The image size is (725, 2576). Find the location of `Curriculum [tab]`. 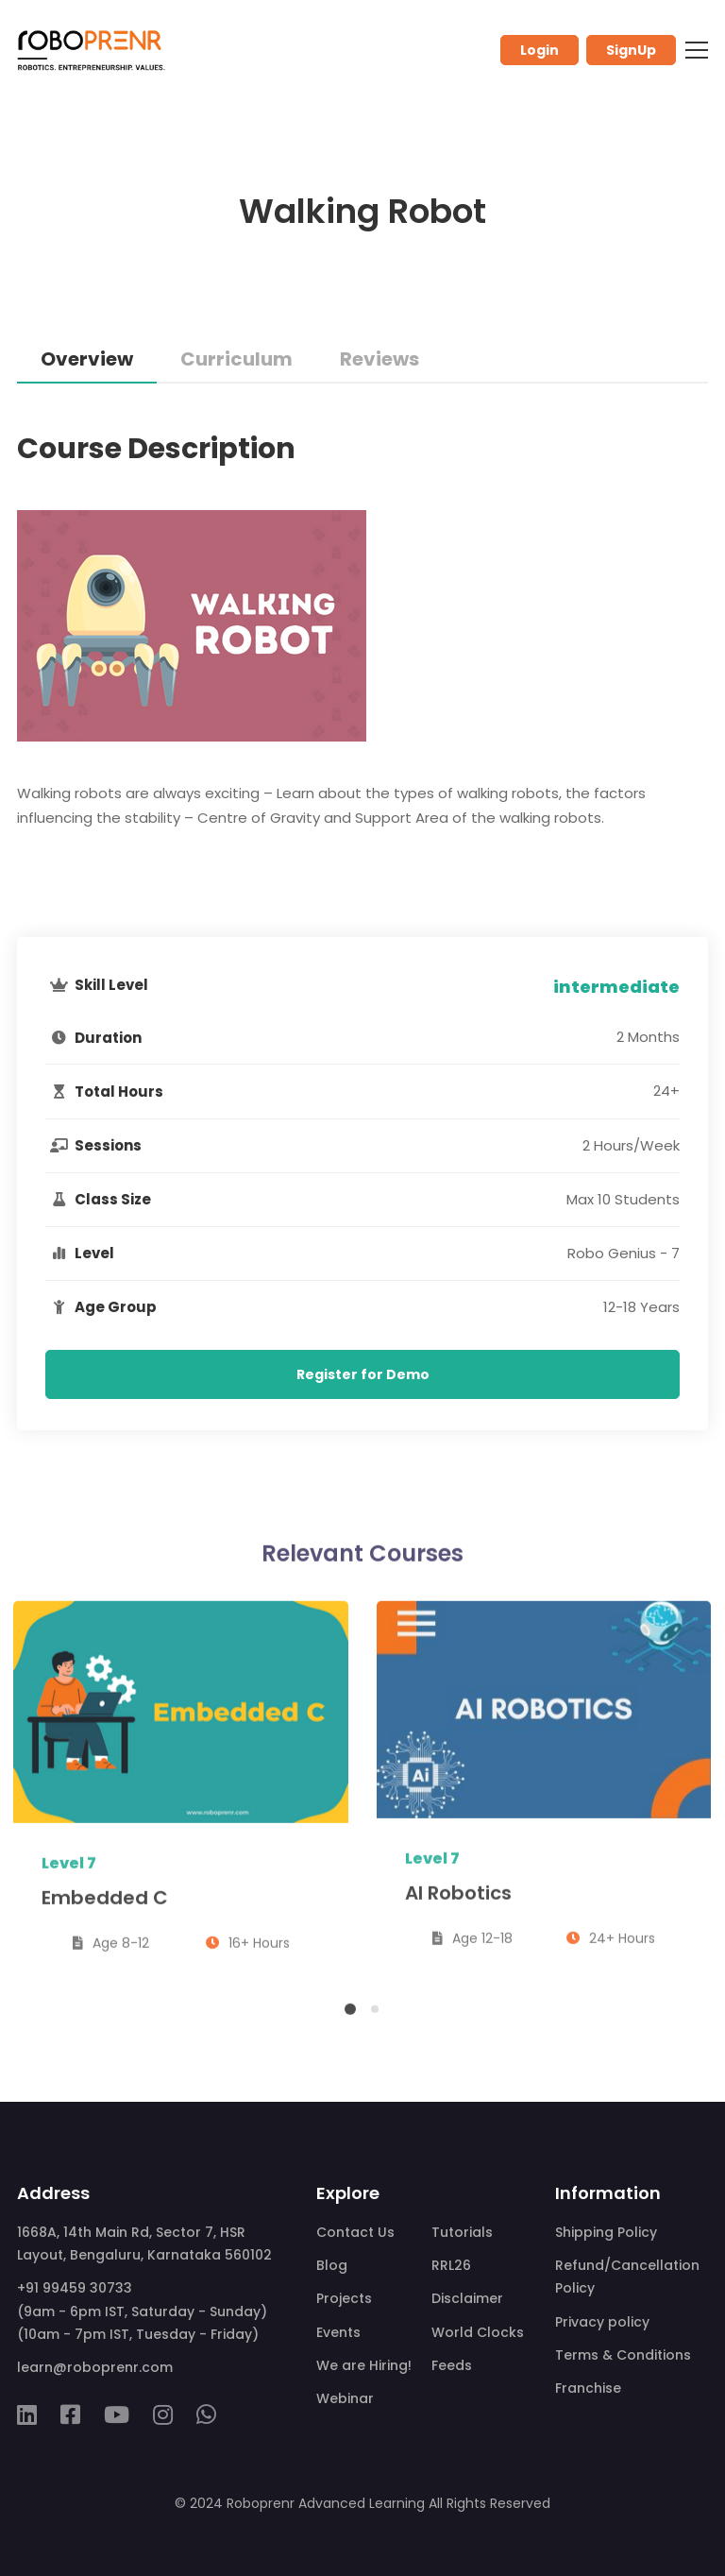

Curriculum [tab] is located at coordinates (236, 359).